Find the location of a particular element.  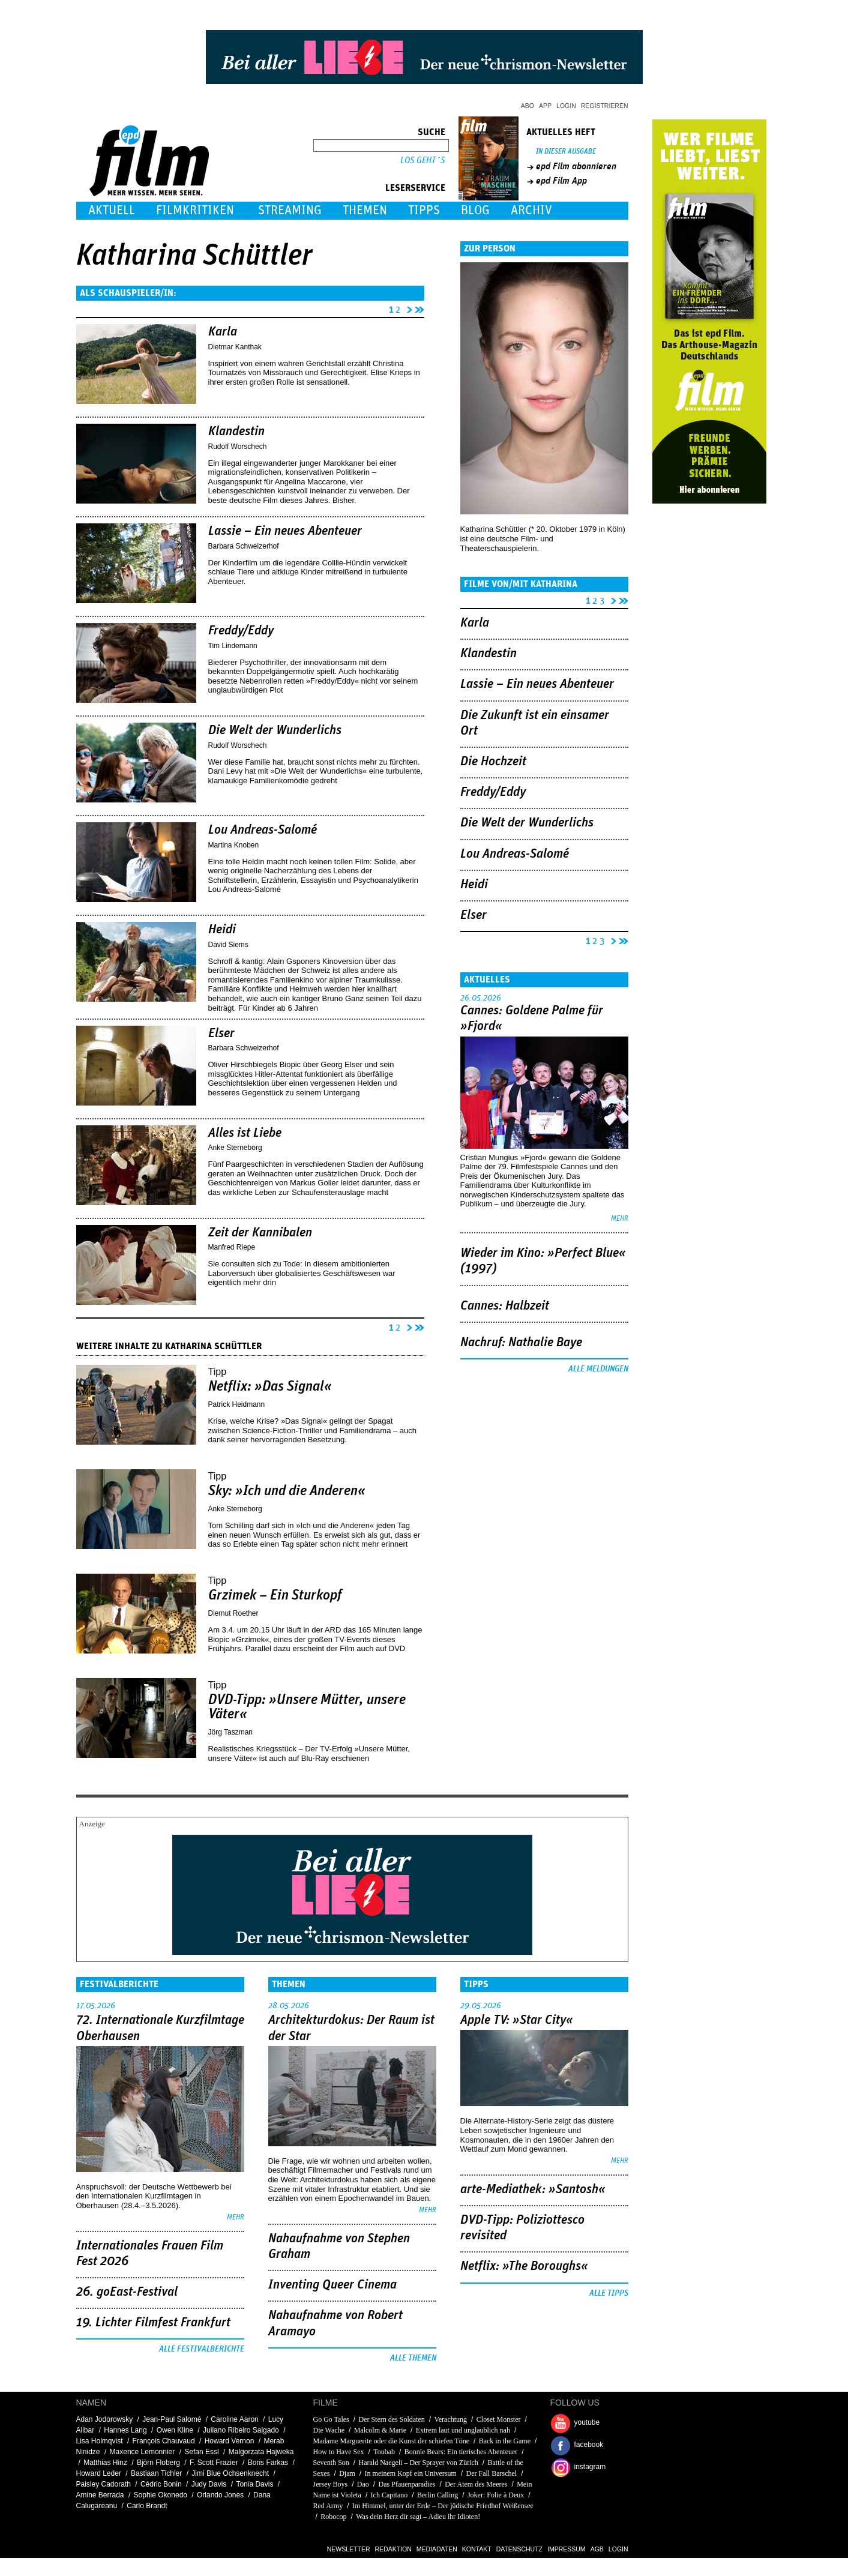

Seventh Son is located at coordinates (331, 2462).